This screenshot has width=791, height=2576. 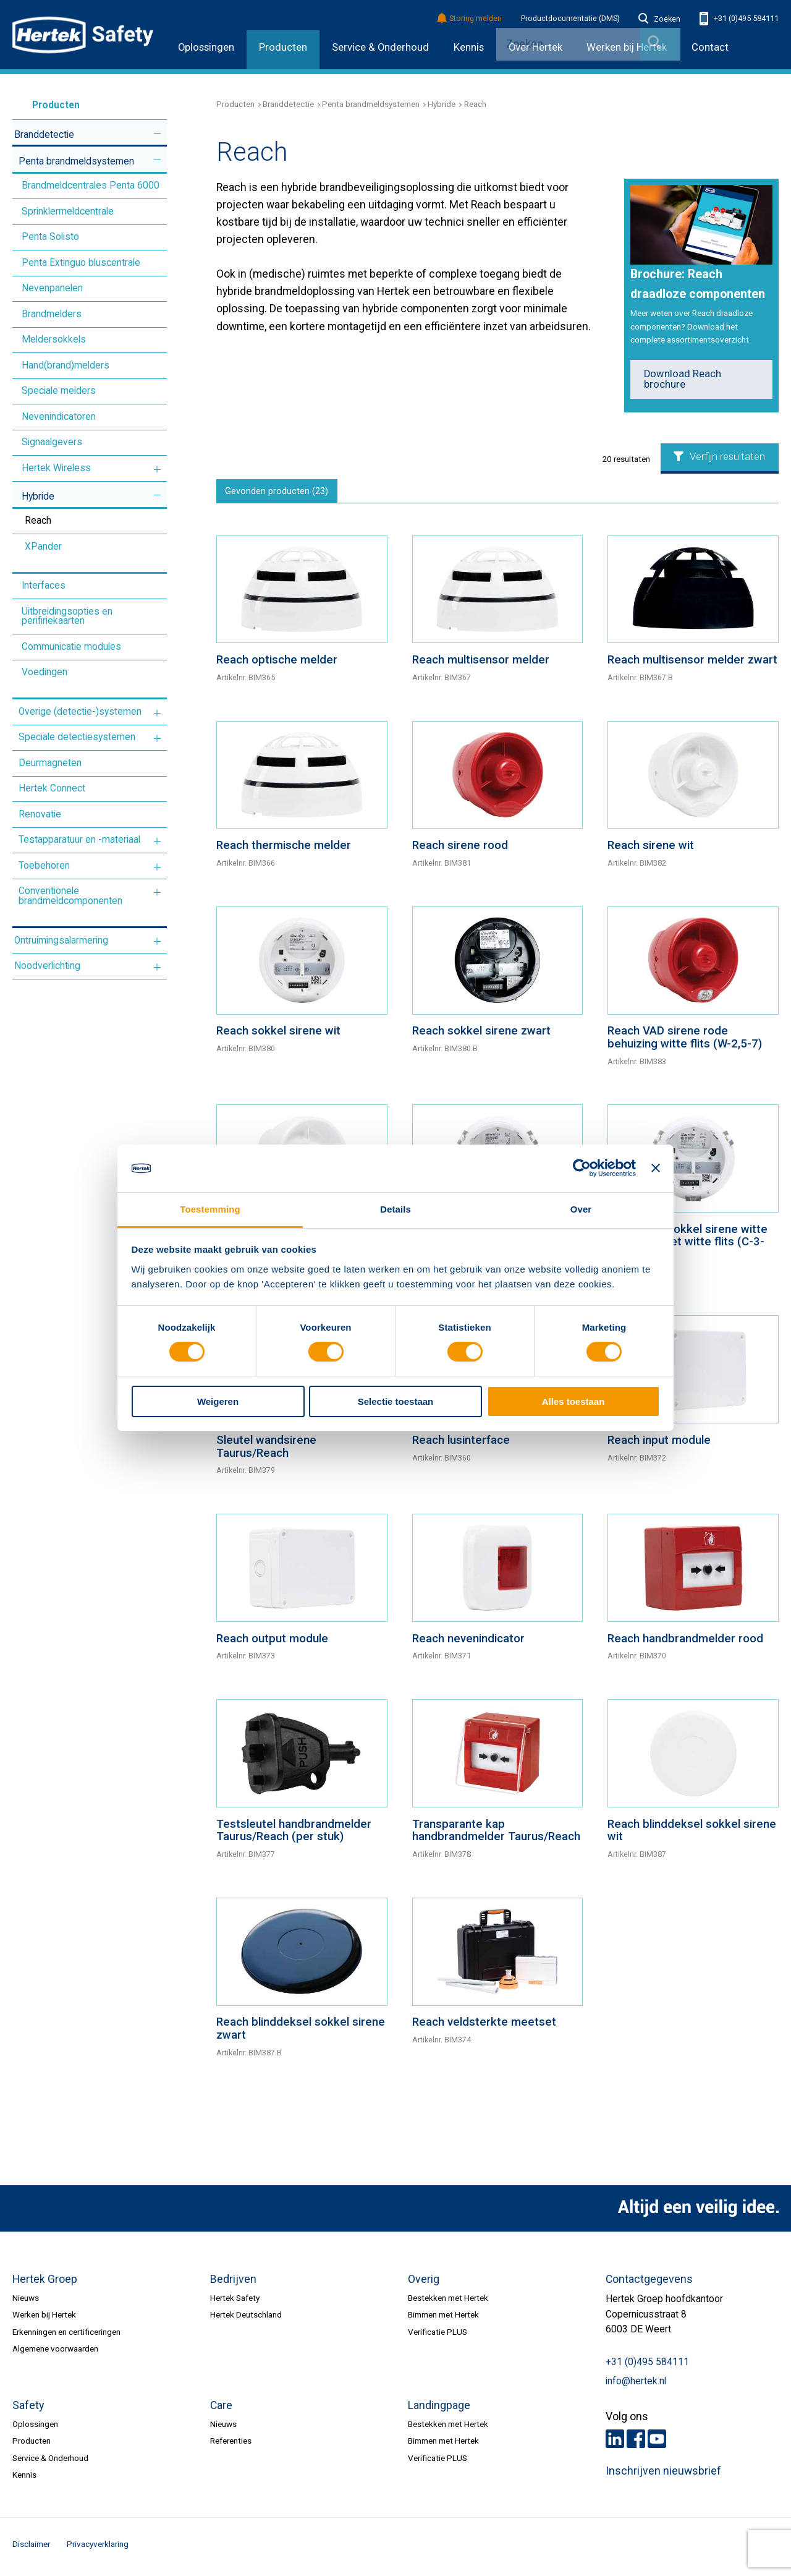 What do you see at coordinates (206, 47) in the screenshot?
I see `Oplossingen` at bounding box center [206, 47].